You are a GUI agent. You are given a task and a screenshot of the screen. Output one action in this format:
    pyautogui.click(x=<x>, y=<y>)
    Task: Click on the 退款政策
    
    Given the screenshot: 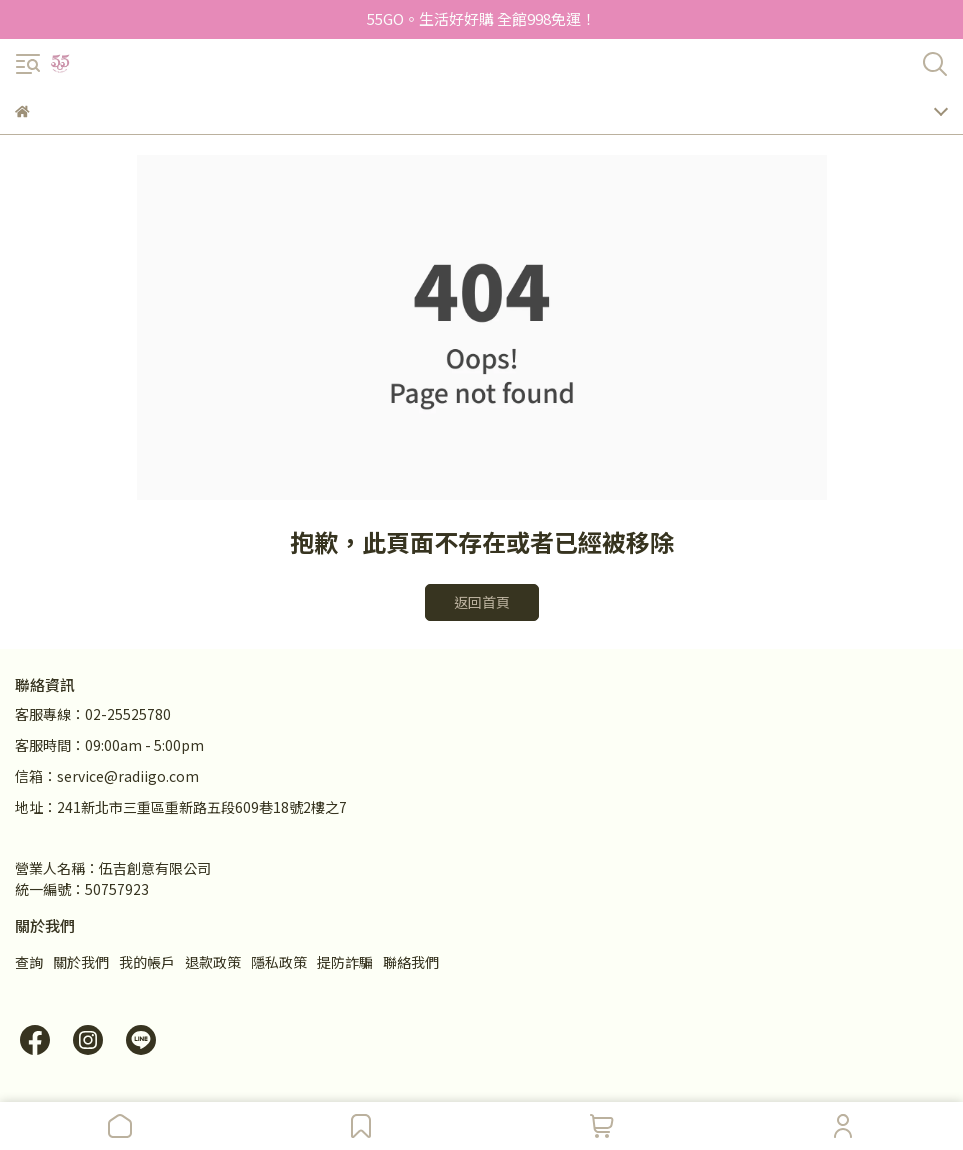 What is the action you would take?
    pyautogui.click(x=213, y=962)
    